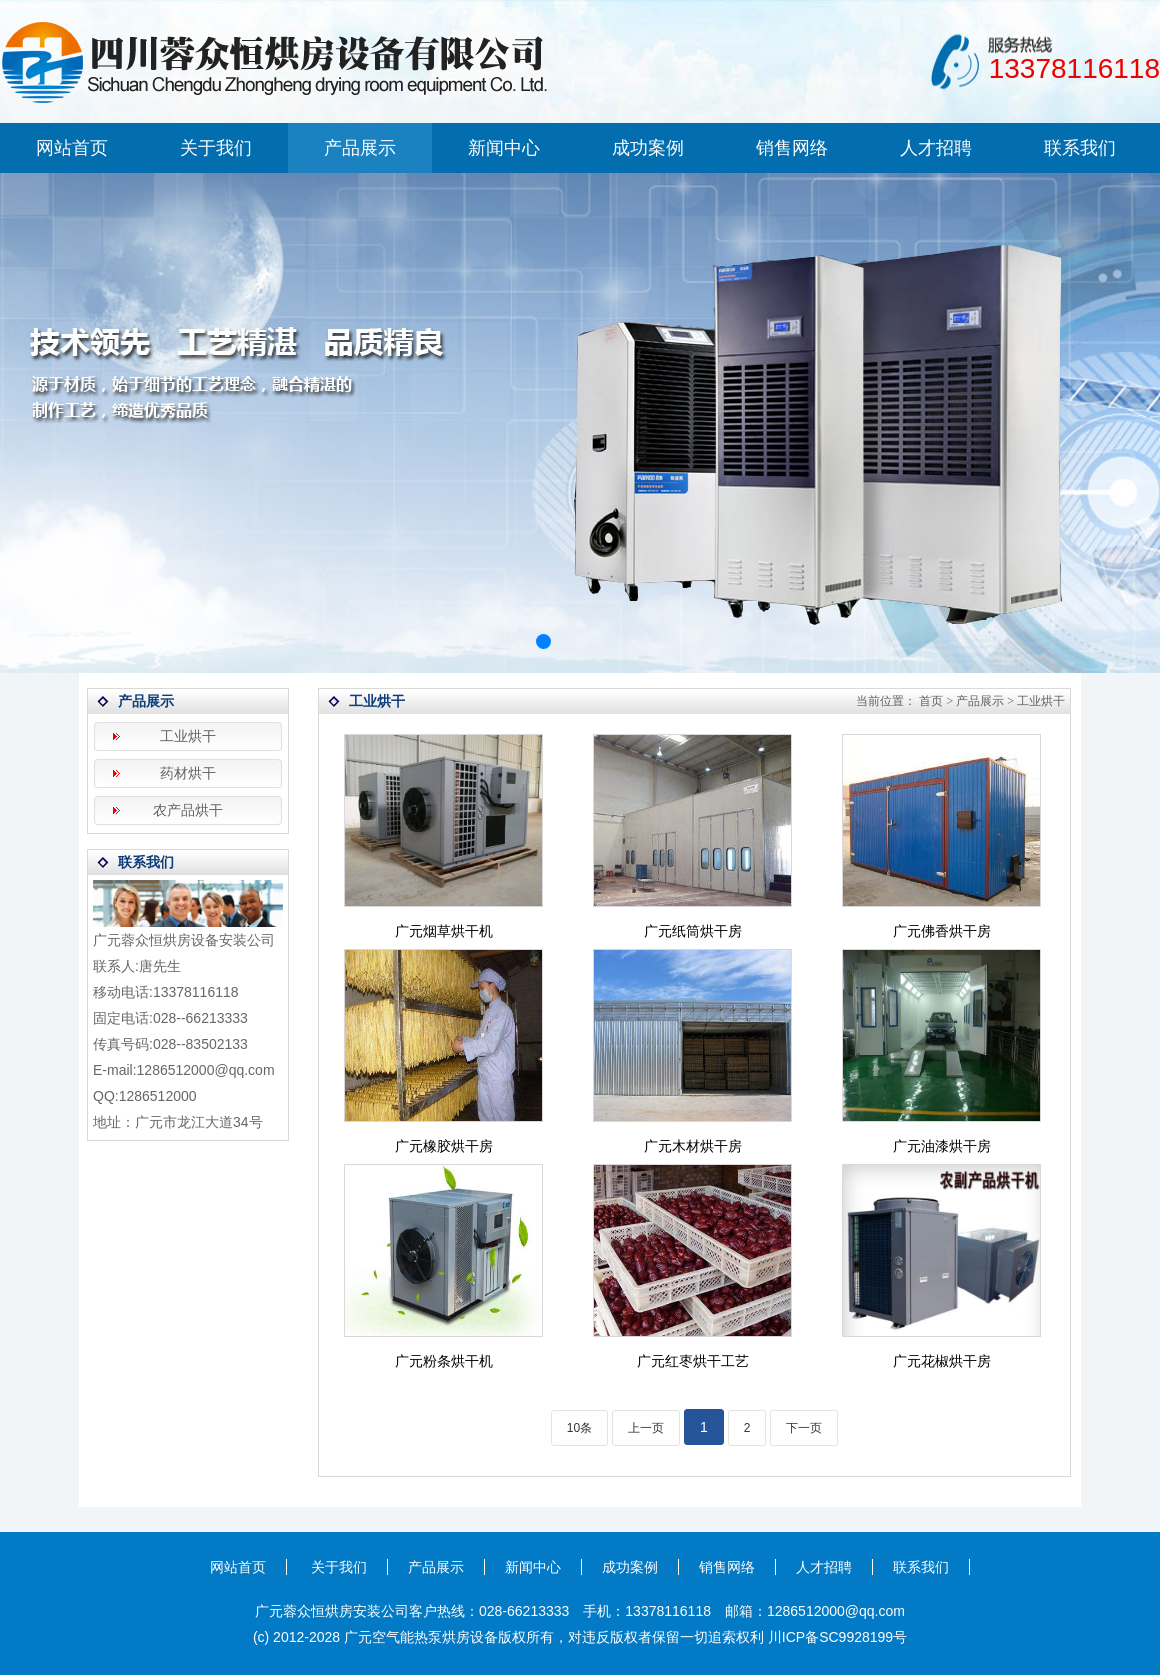  I want to click on 成功案例, so click(648, 148).